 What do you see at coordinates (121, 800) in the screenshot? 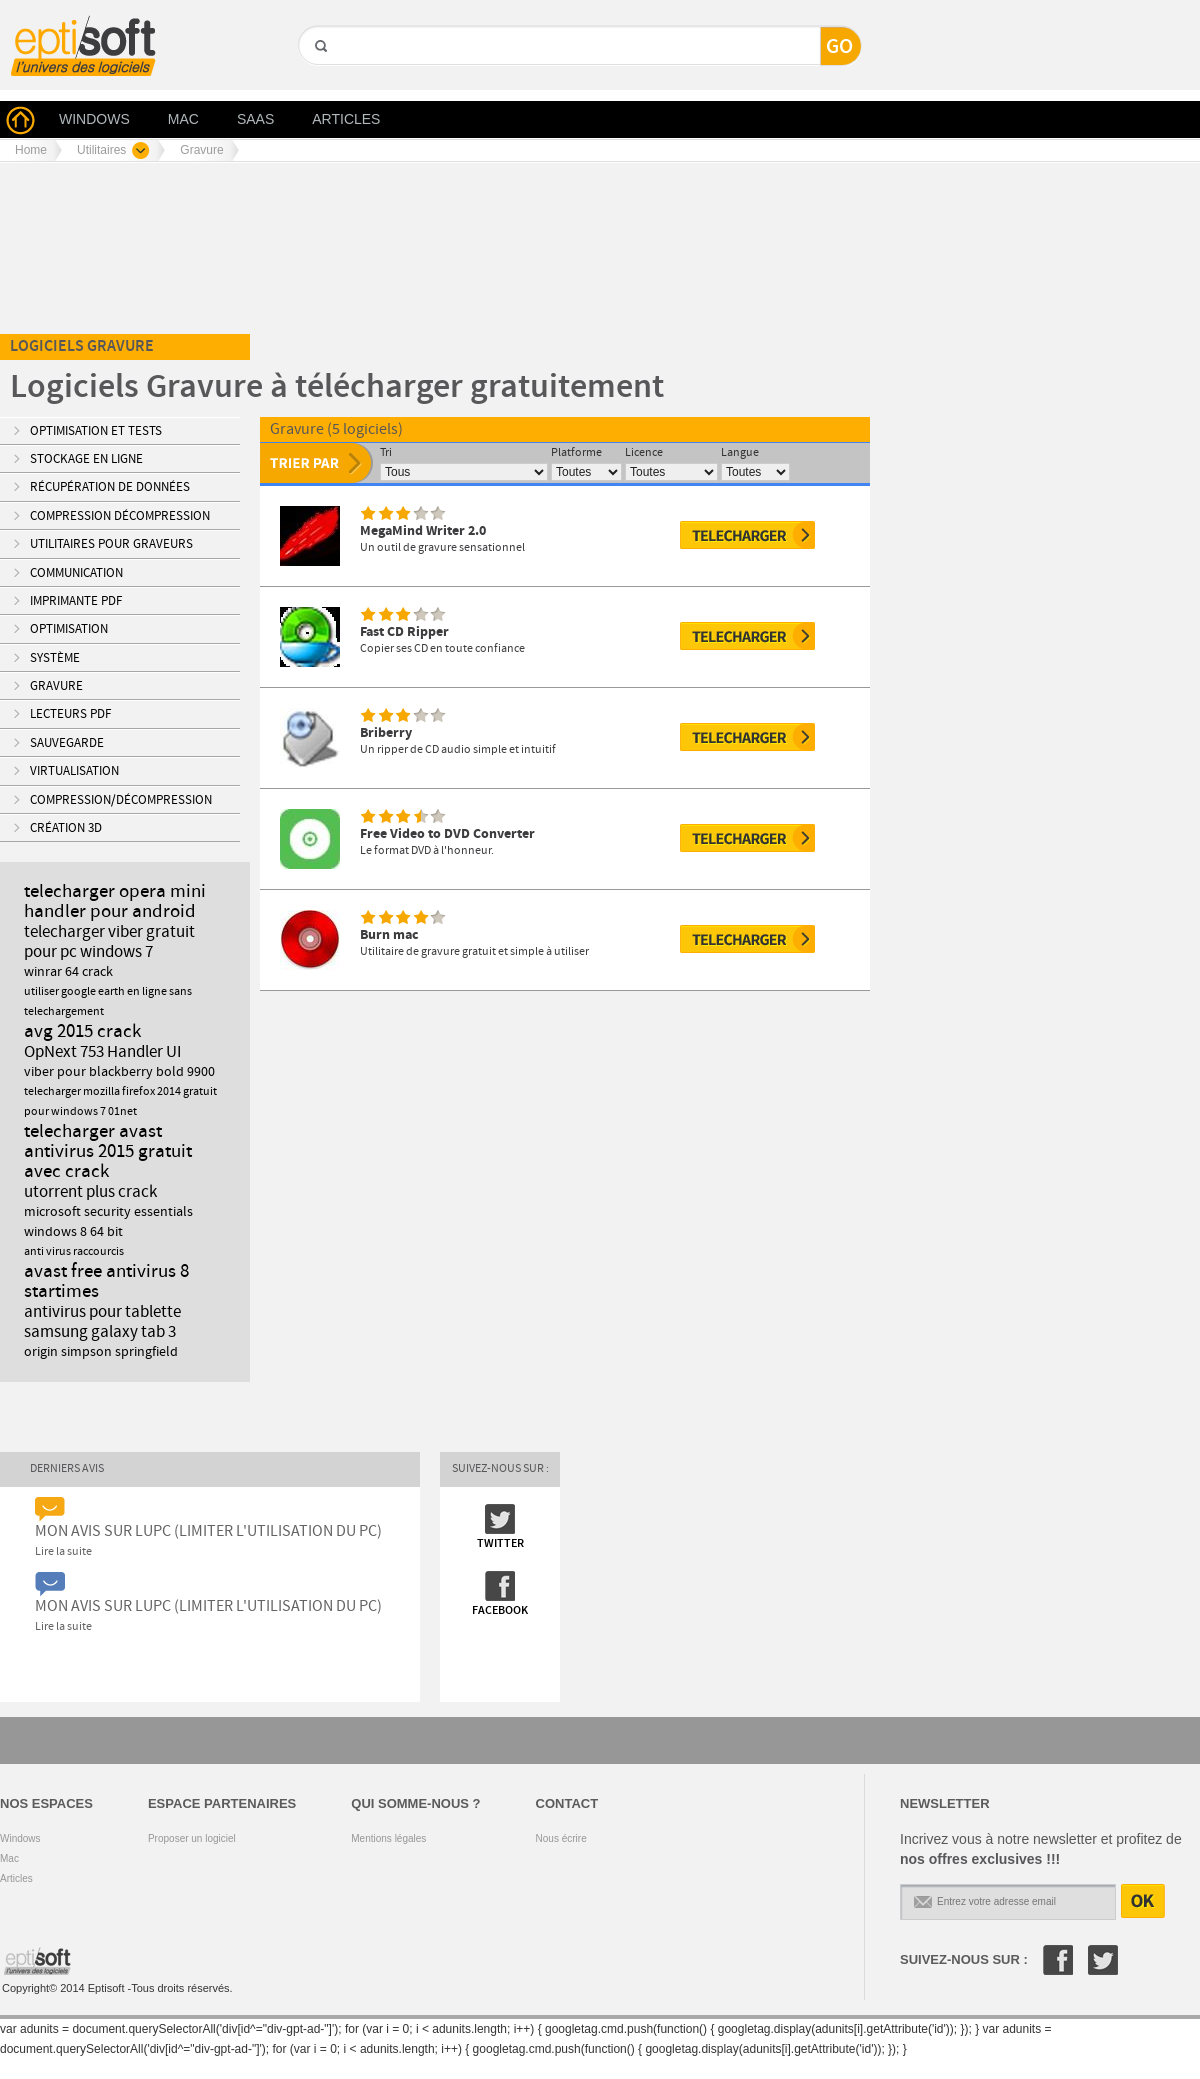
I see `Compression/Décompression` at bounding box center [121, 800].